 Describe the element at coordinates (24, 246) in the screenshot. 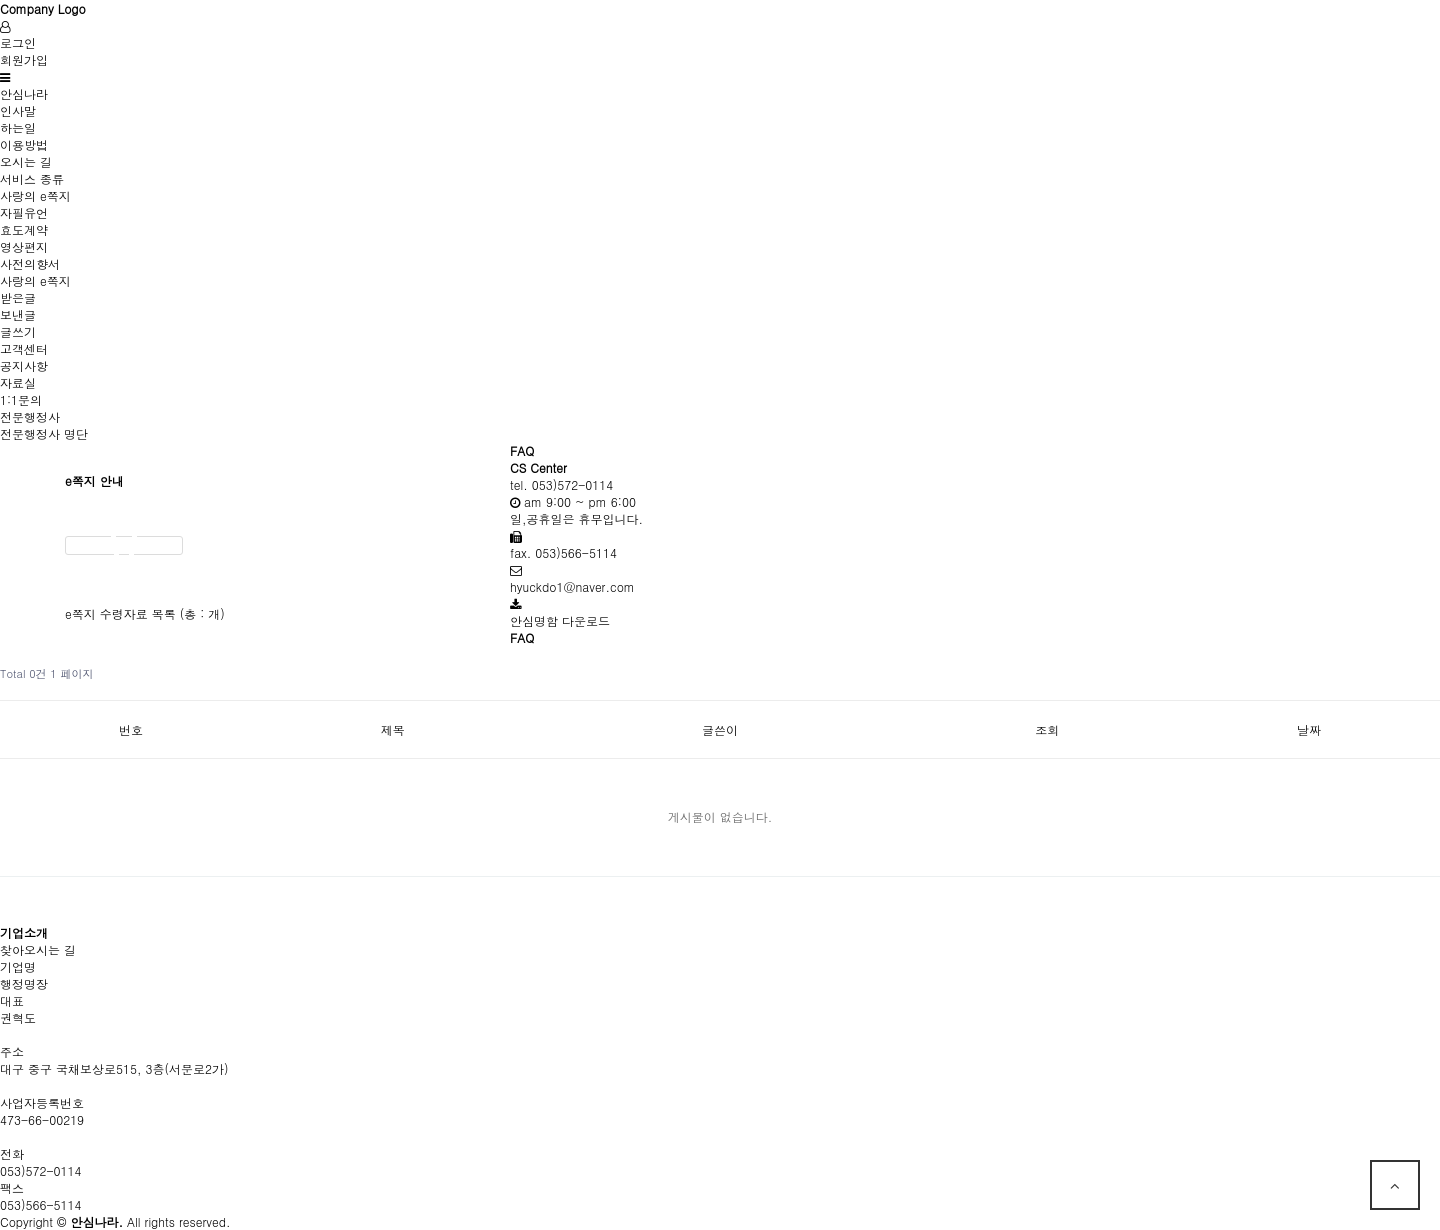

I see `영상편지` at that location.